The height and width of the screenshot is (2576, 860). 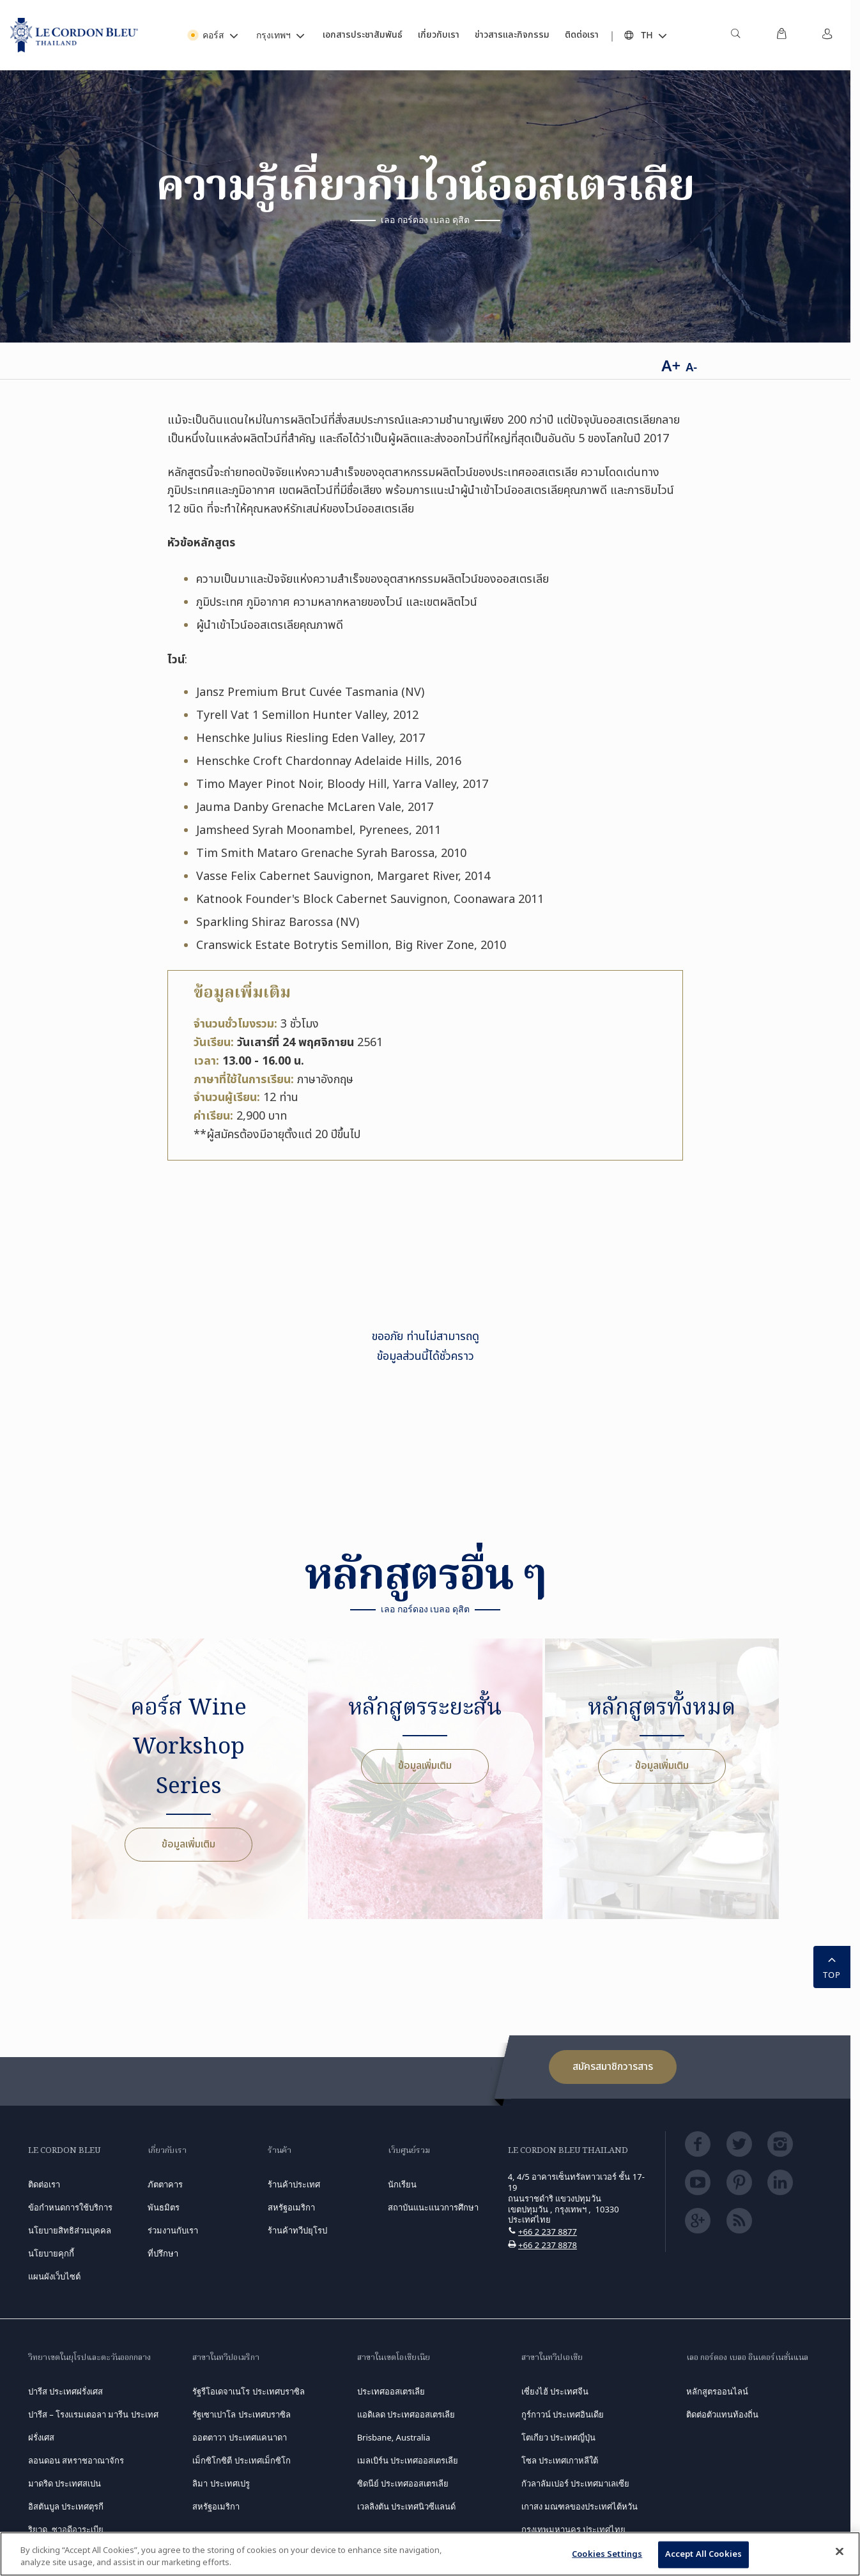 I want to click on [Le_Cordon_Bleu_home (Not Found)], so click(x=74, y=35).